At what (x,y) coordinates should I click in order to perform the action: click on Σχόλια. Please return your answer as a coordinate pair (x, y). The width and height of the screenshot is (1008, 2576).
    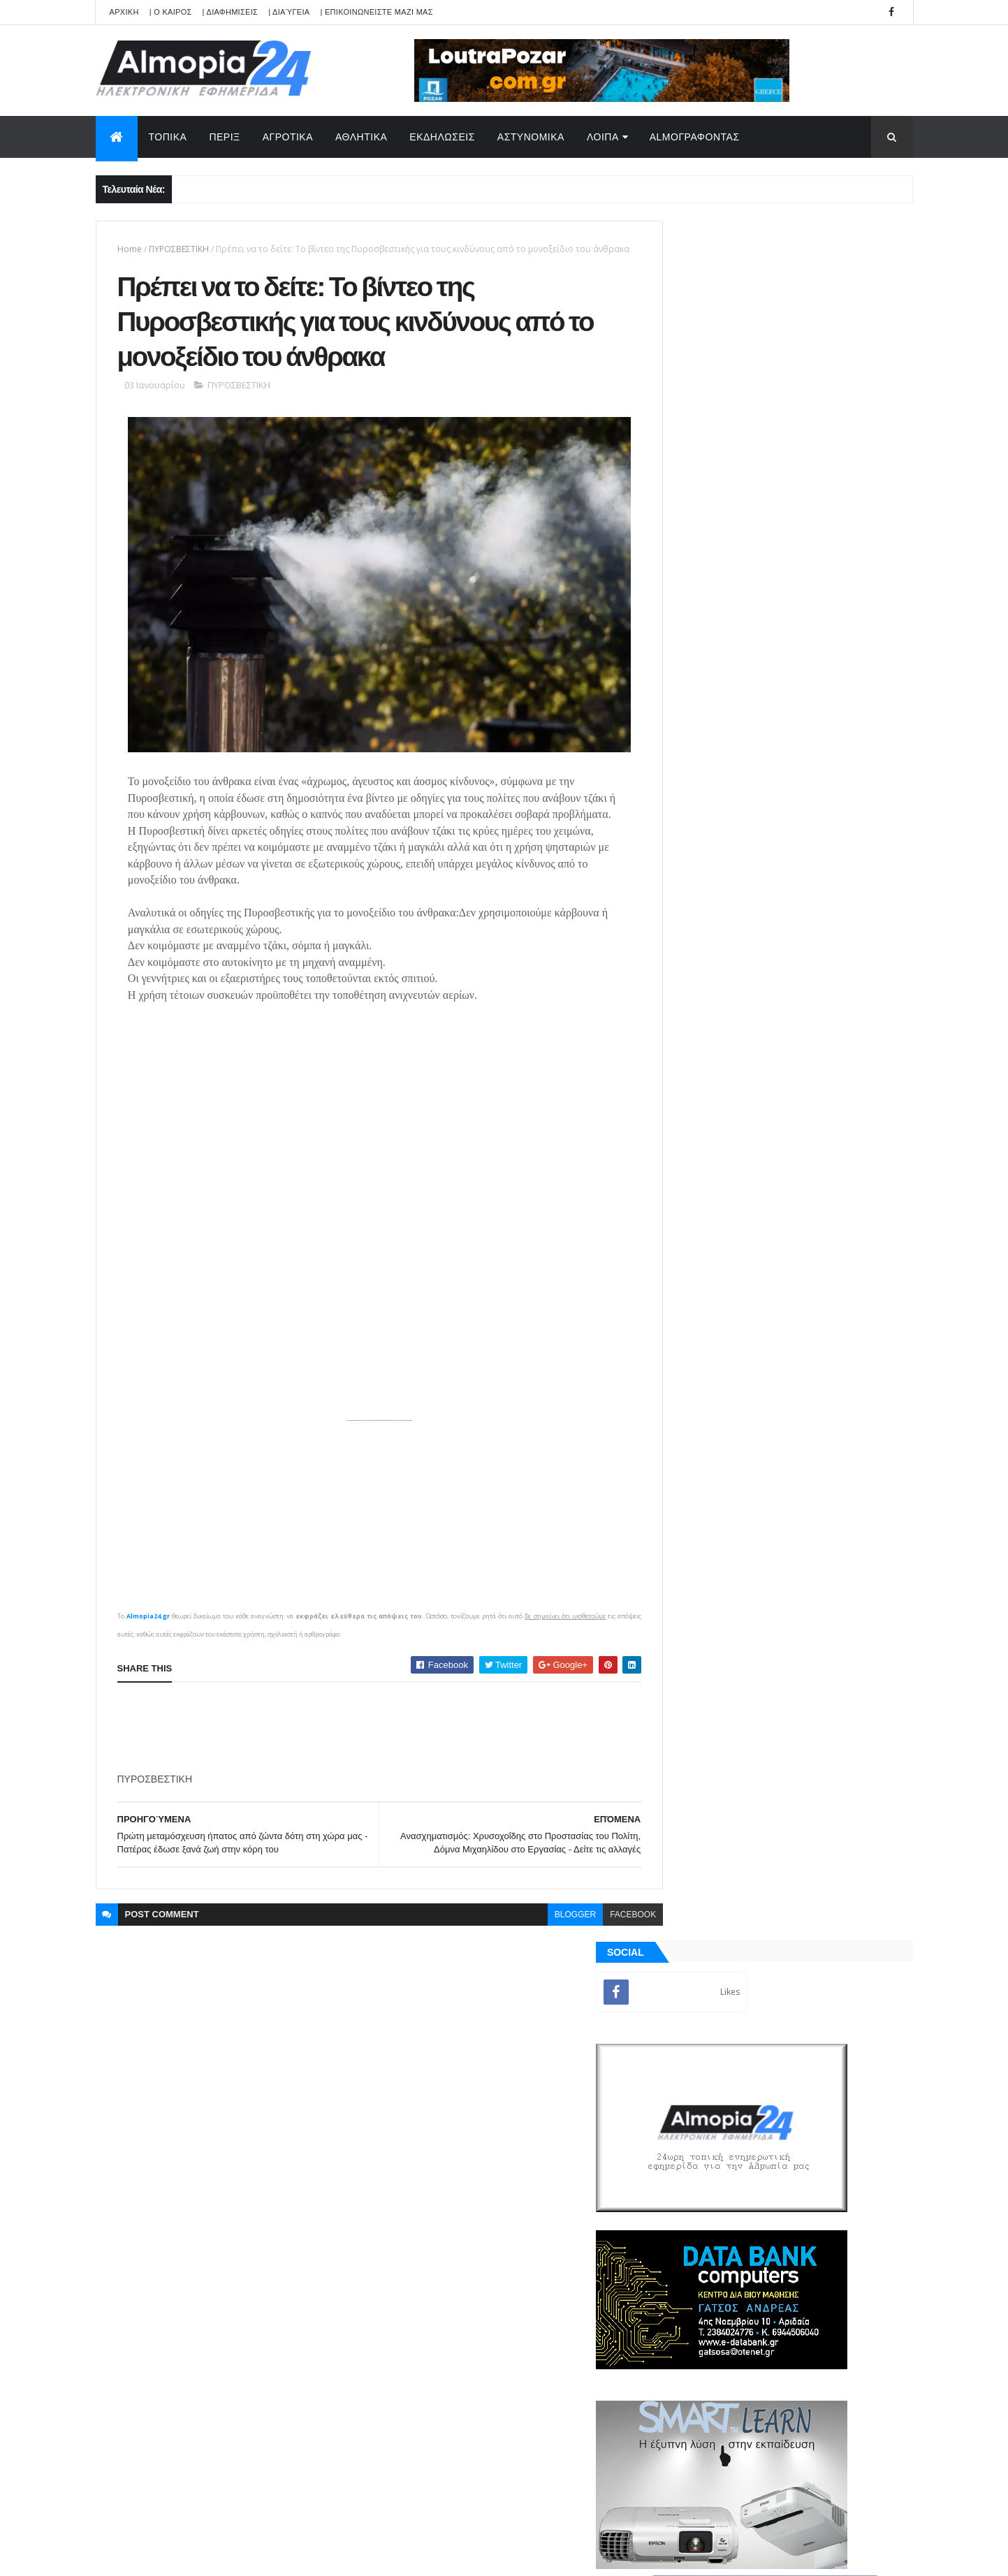
    Looking at the image, I should click on (849, 1599).